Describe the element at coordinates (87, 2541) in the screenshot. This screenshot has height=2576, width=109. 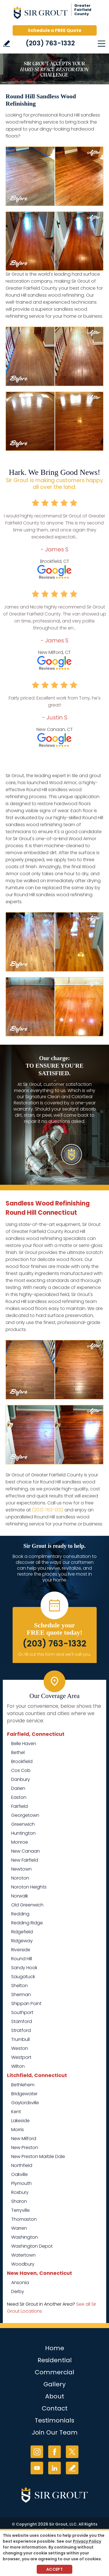
I see `Privacy Policy [Go to Privacy Policy]` at that location.